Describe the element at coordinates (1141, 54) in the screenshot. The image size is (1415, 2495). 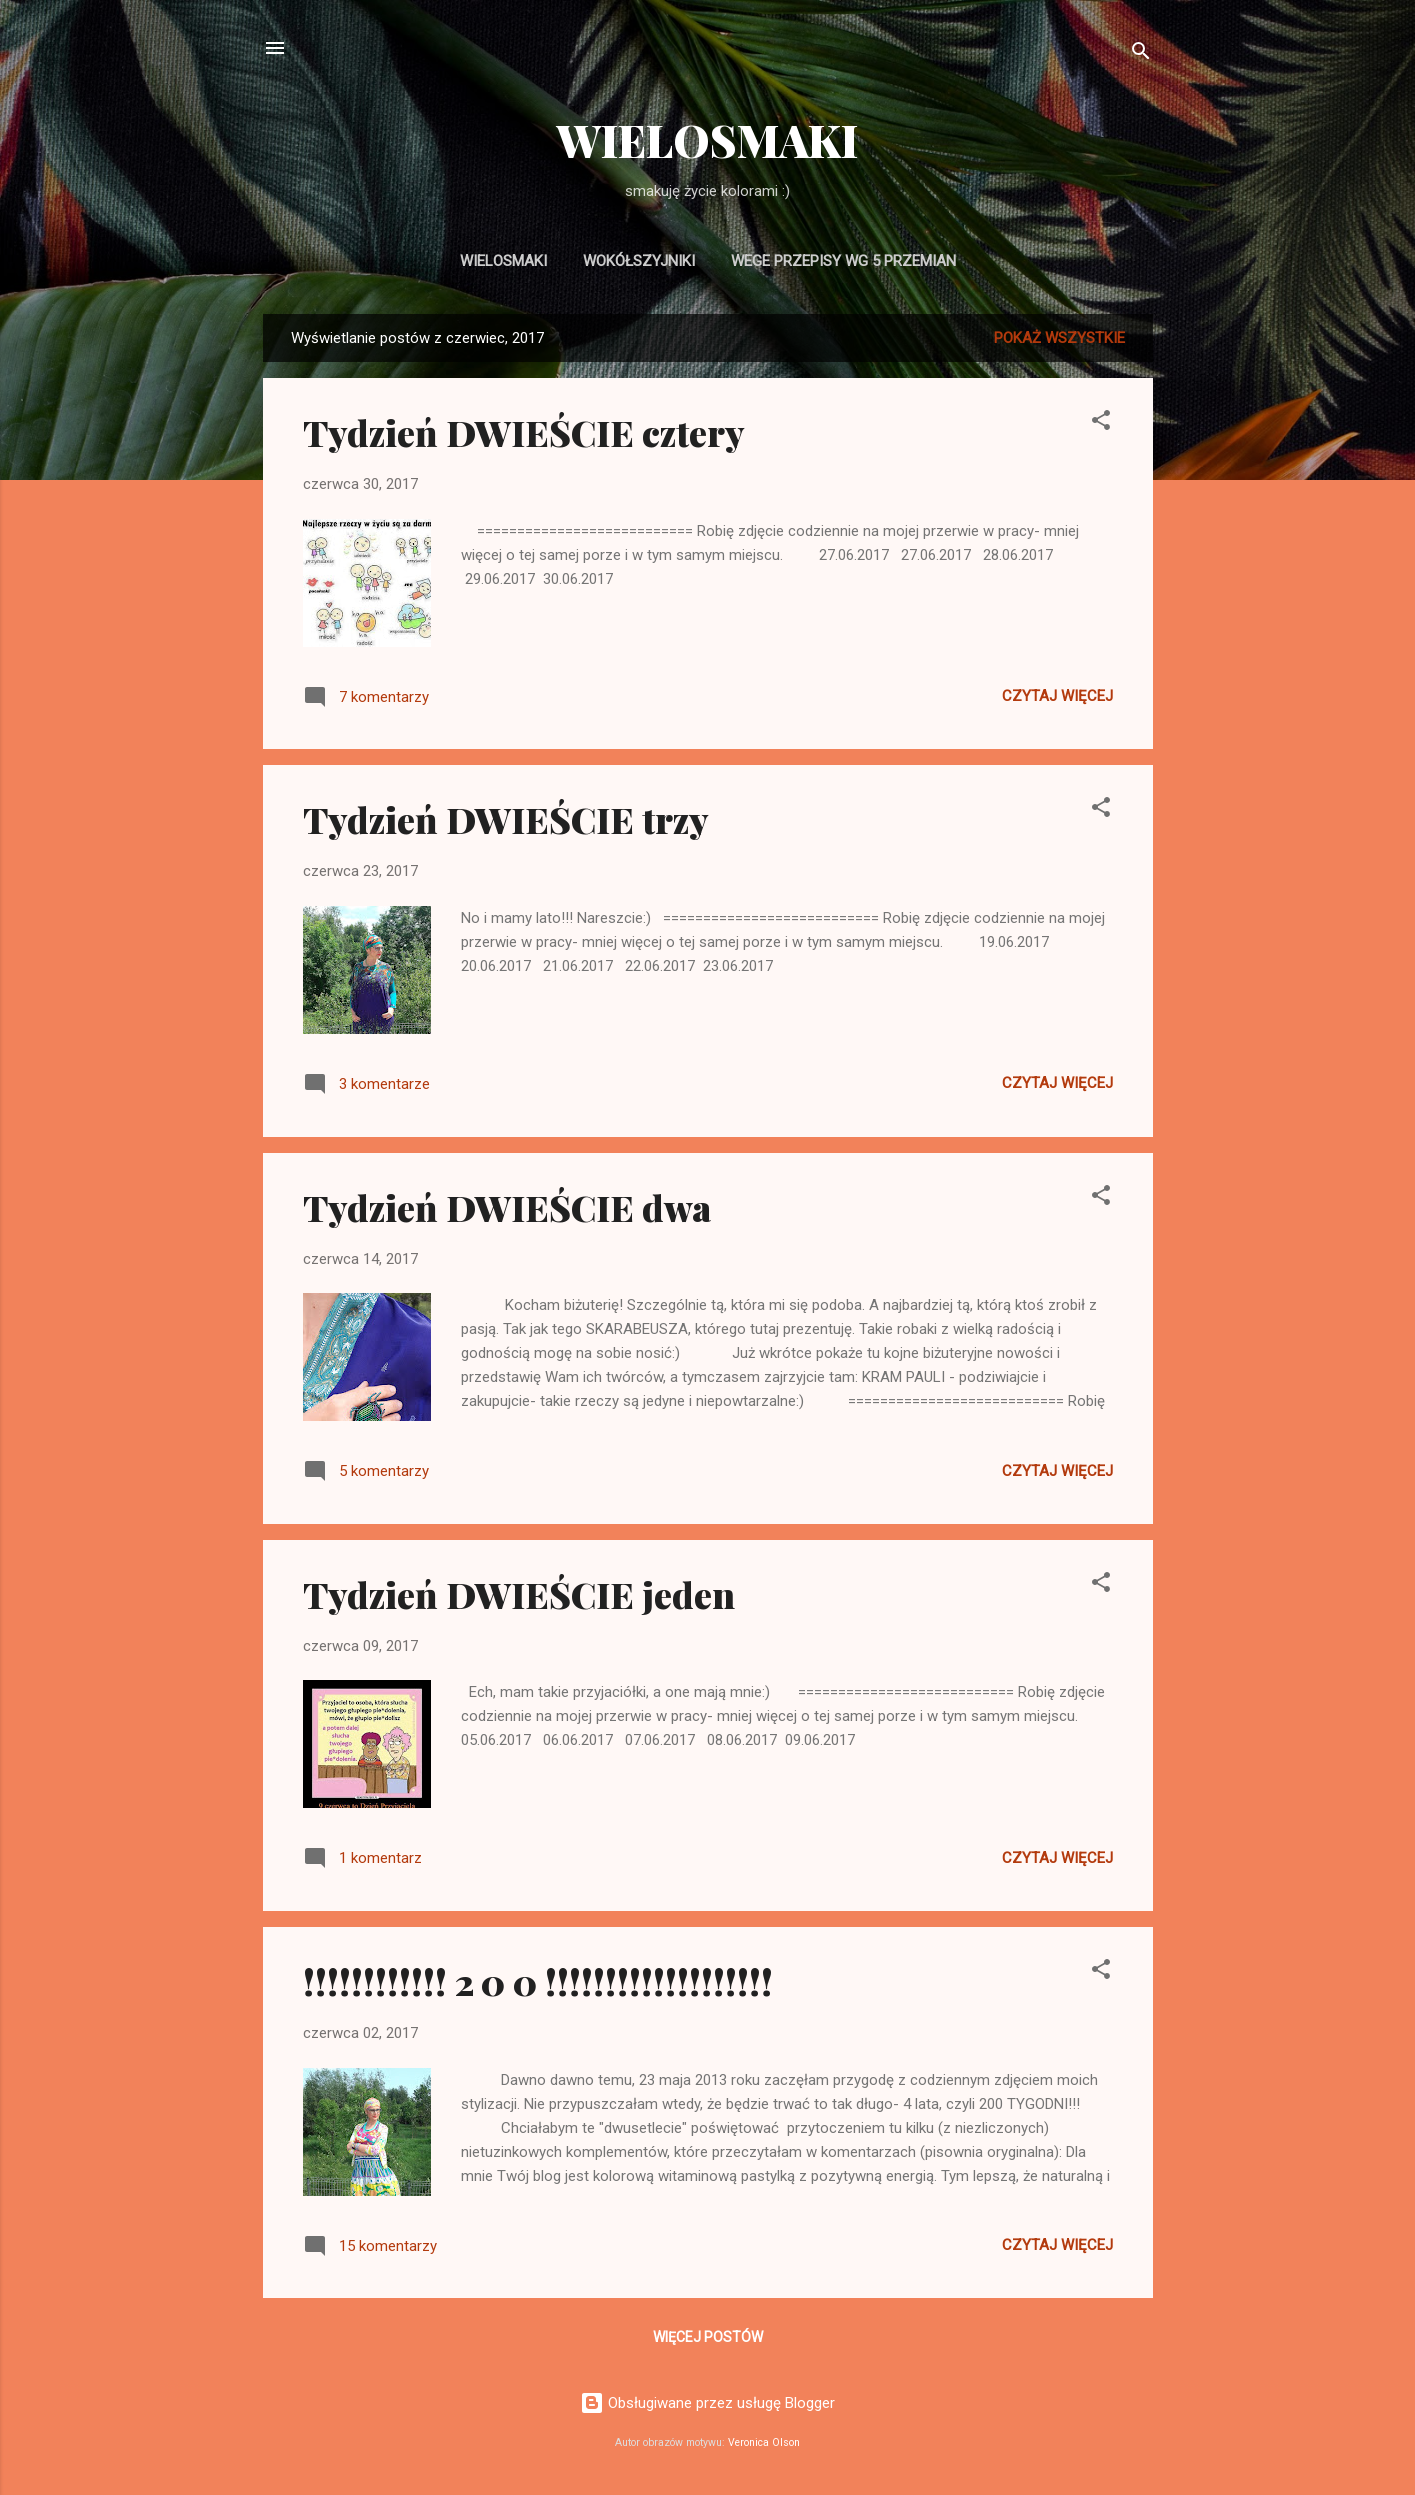
I see `[Wyszukaj]` at that location.